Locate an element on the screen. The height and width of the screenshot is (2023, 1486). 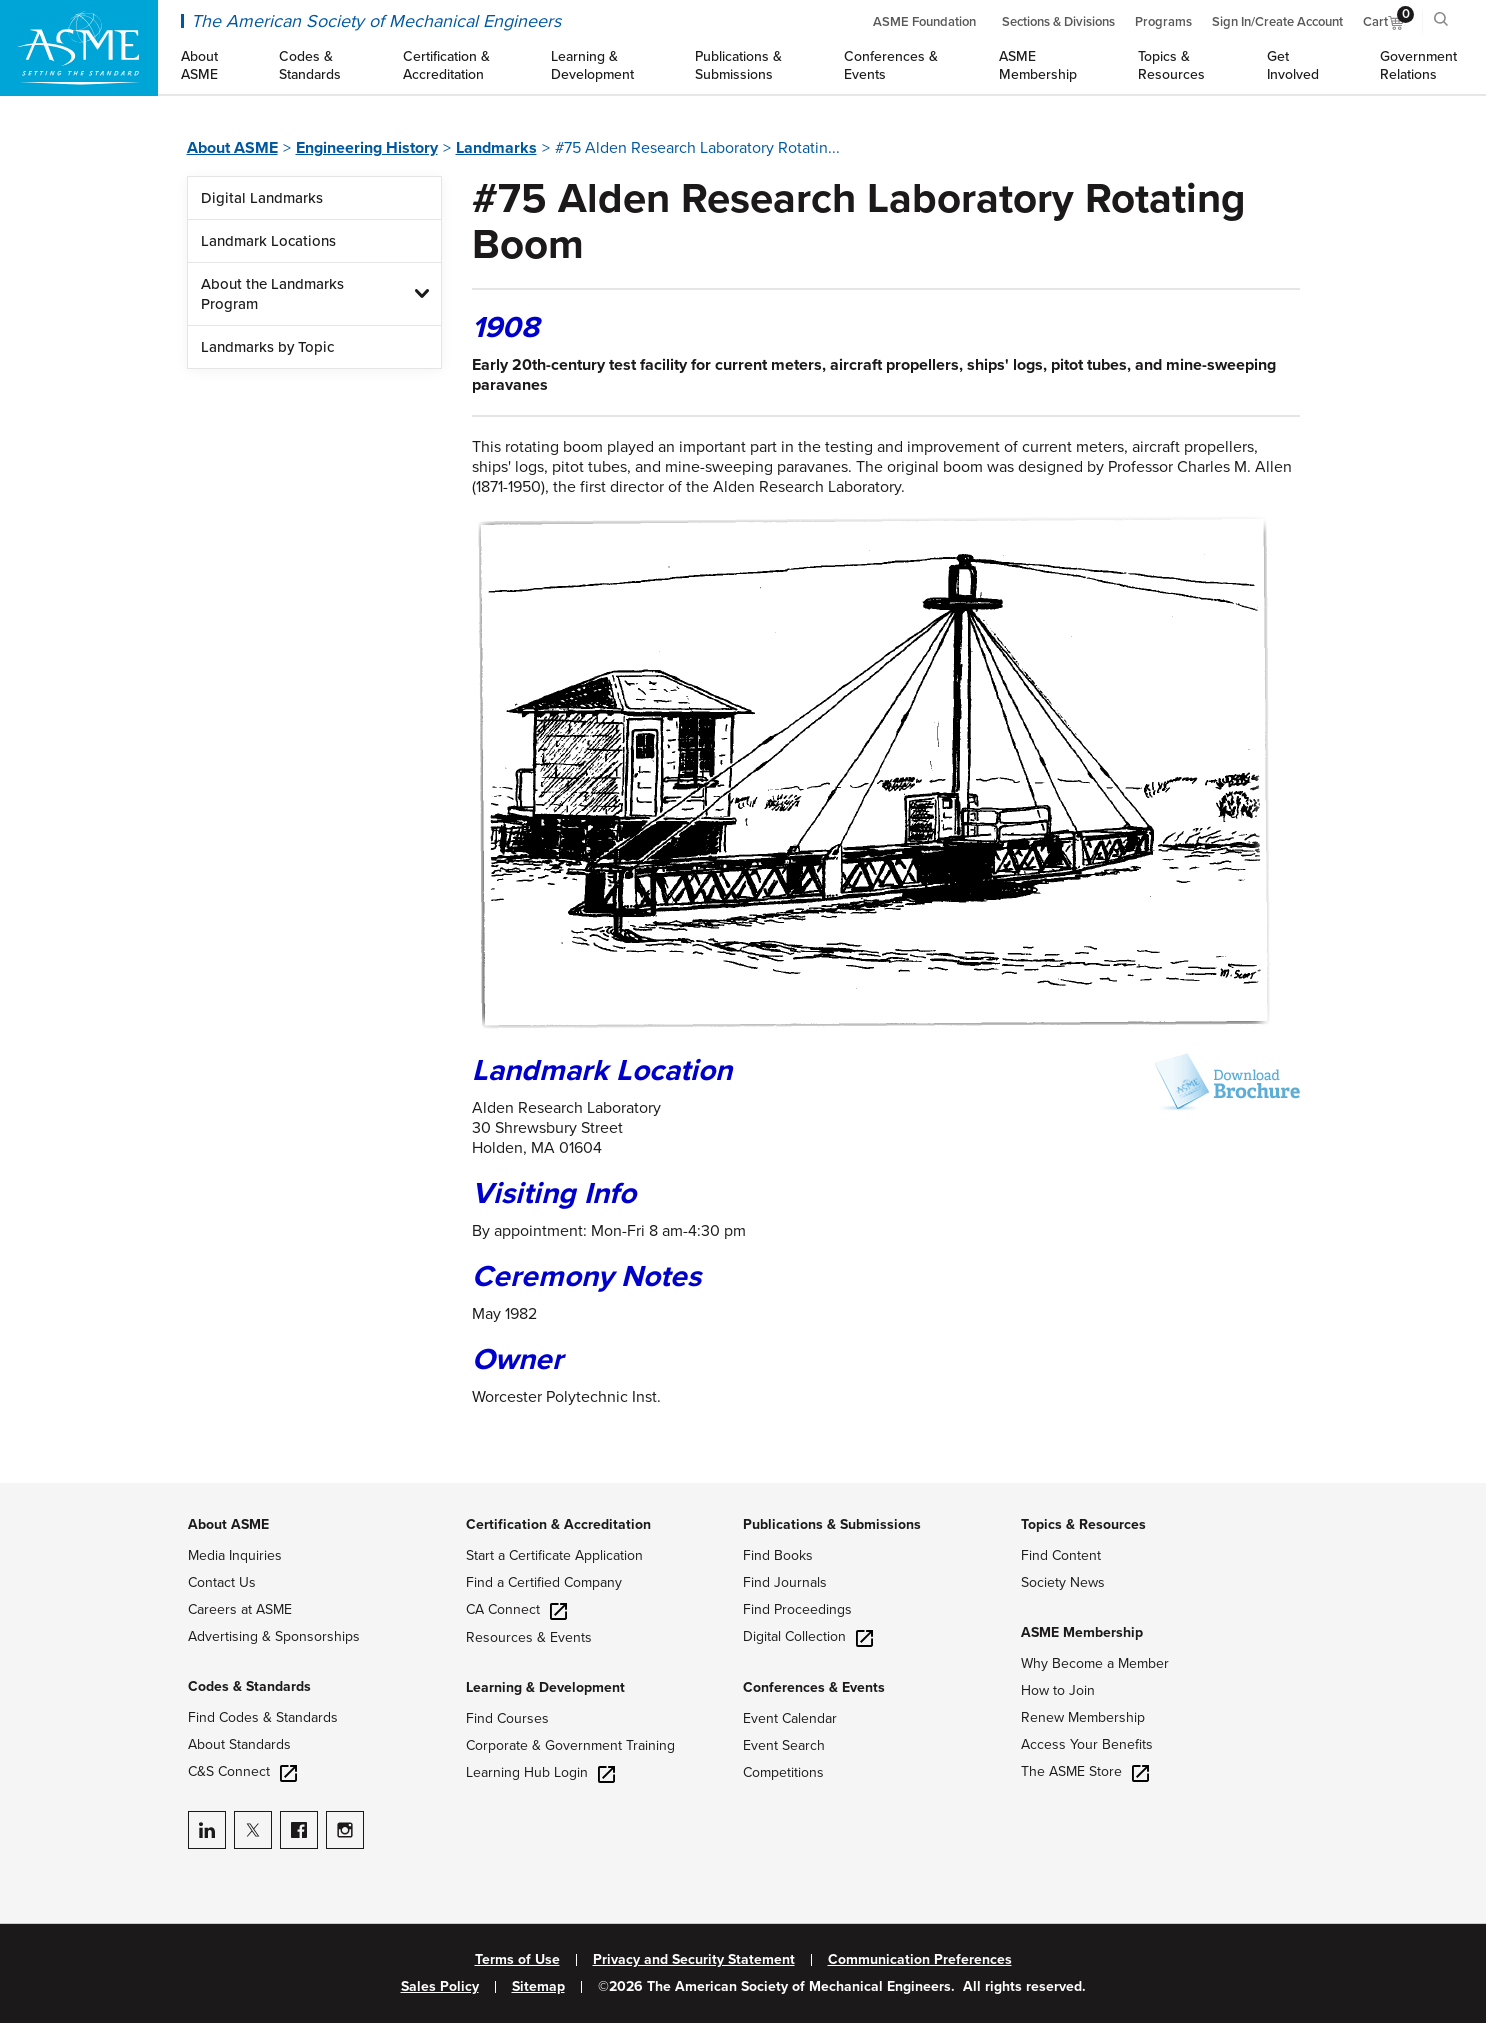
ASME Foundation is located at coordinates (924, 22).